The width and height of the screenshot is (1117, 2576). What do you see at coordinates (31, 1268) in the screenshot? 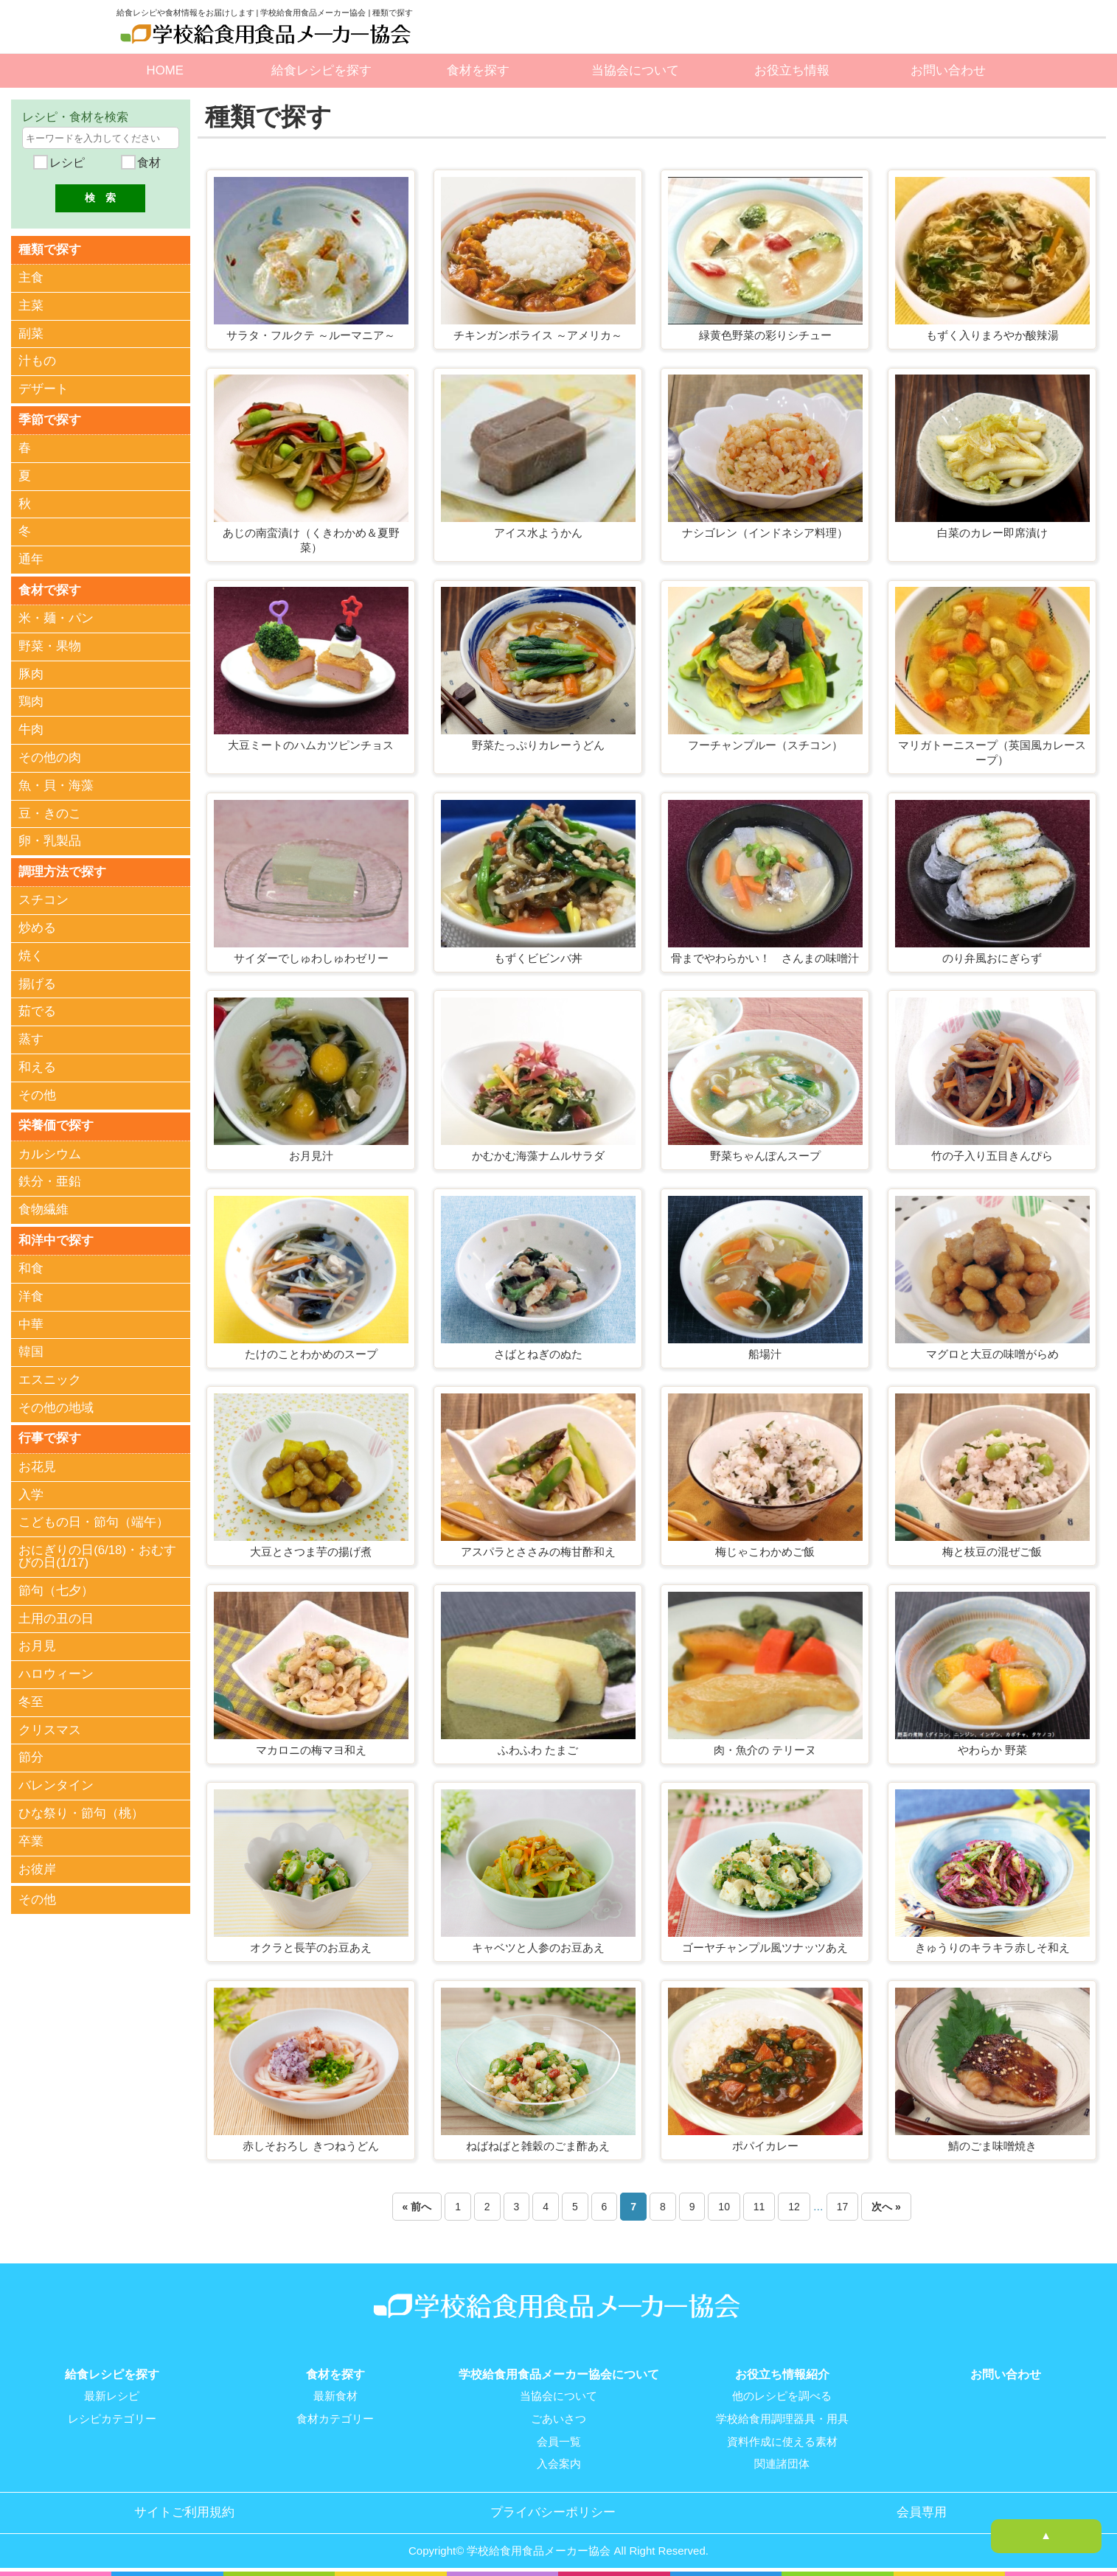
I see `和食` at bounding box center [31, 1268].